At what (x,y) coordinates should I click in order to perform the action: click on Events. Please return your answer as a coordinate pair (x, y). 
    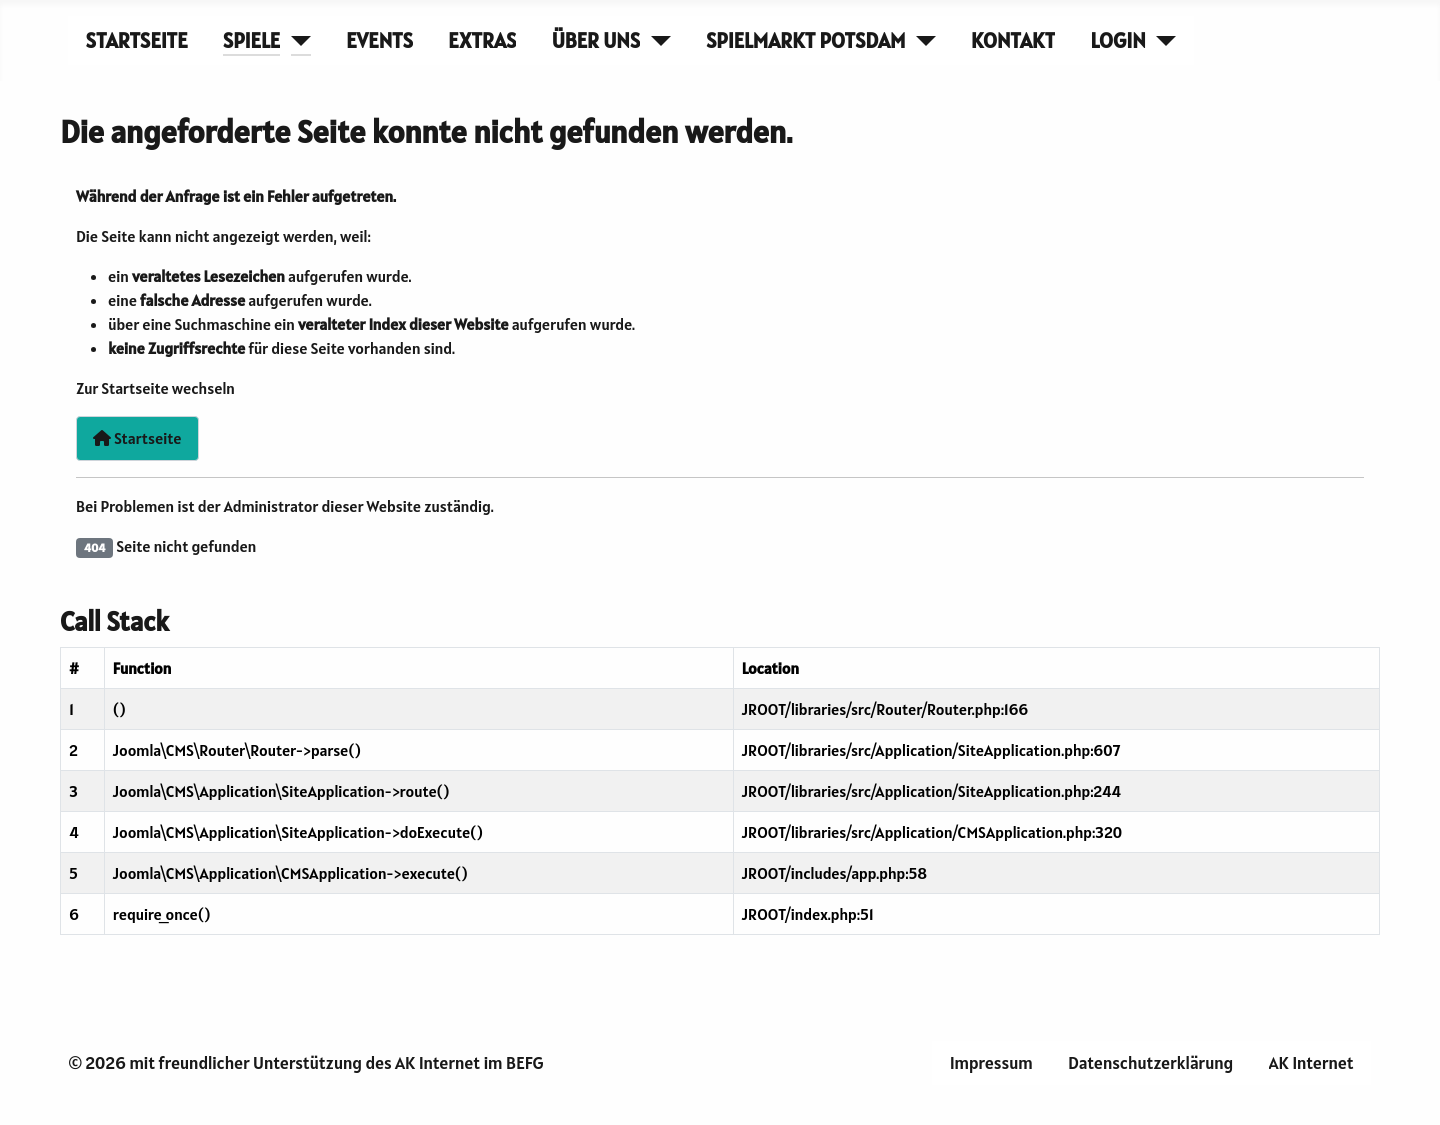
    Looking at the image, I should click on (379, 40).